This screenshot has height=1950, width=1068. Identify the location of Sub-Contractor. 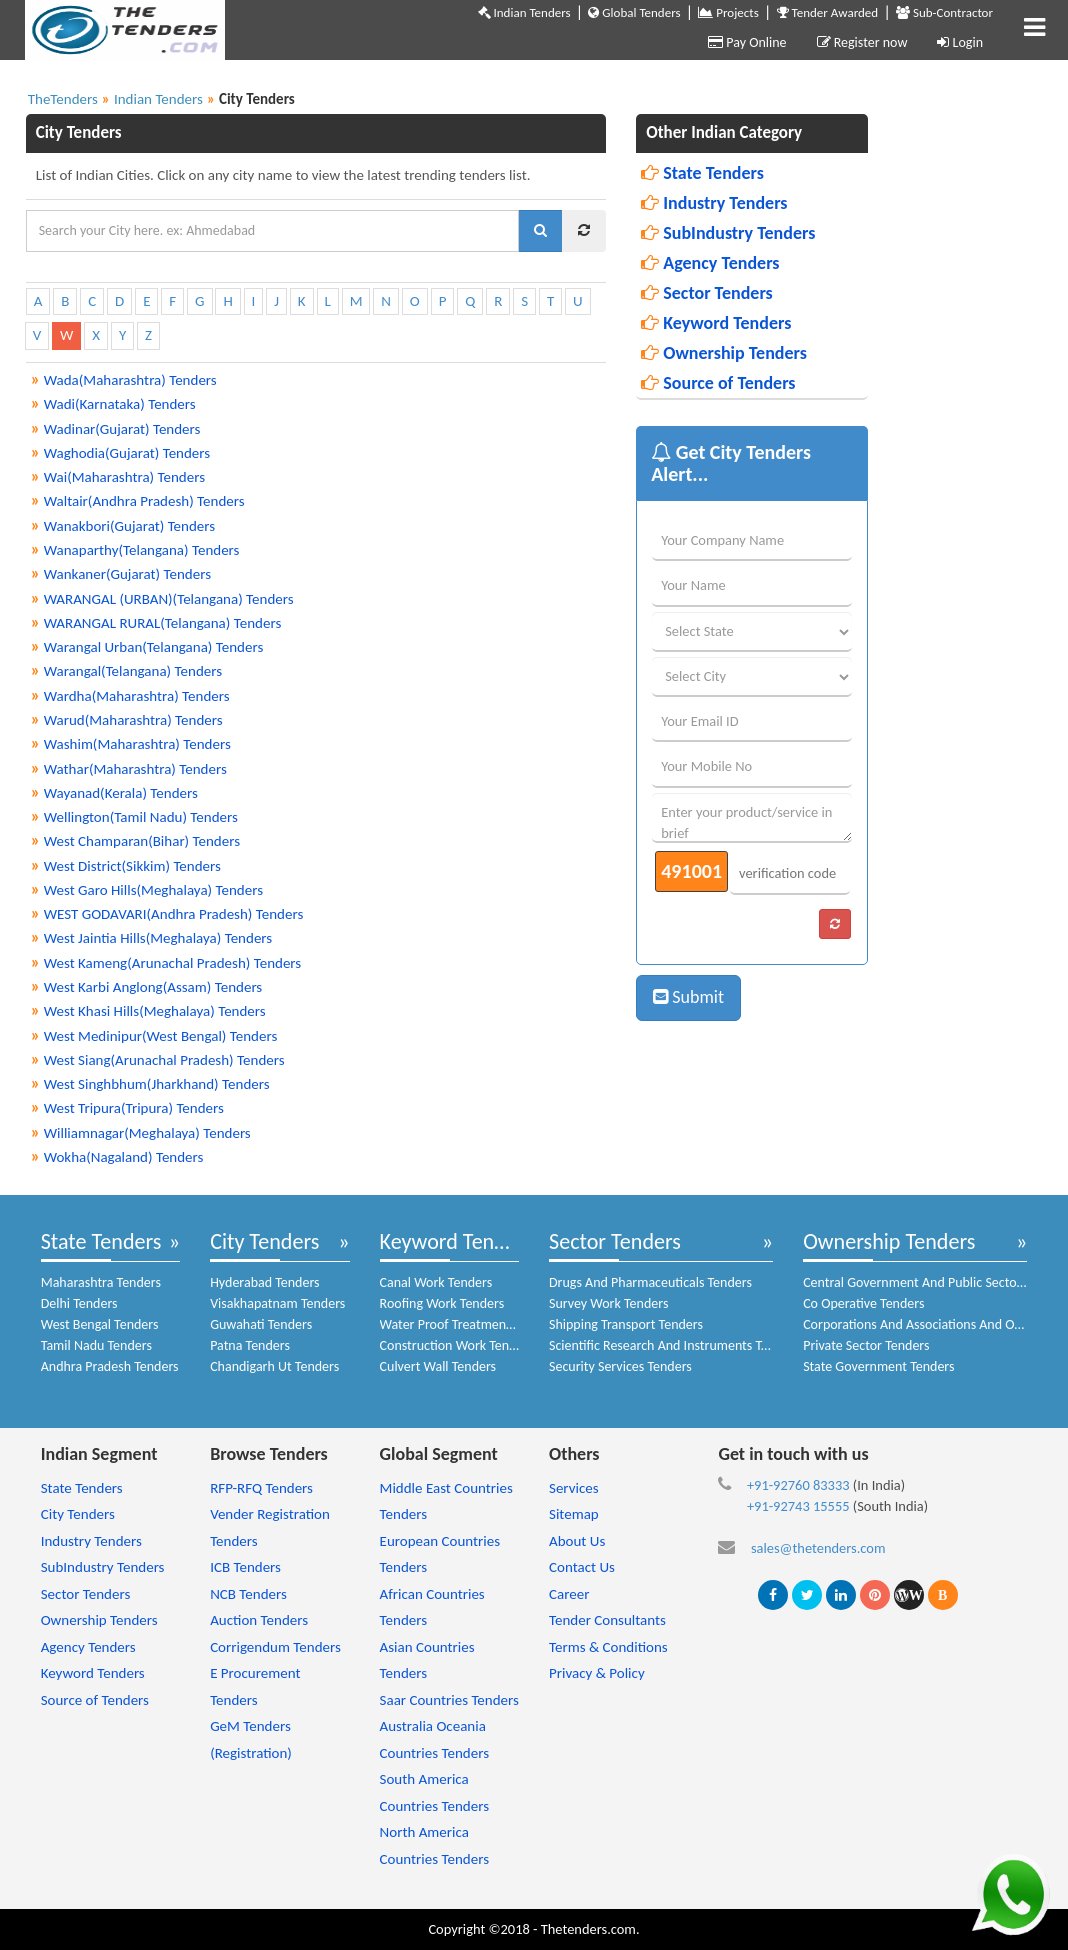
(944, 12).